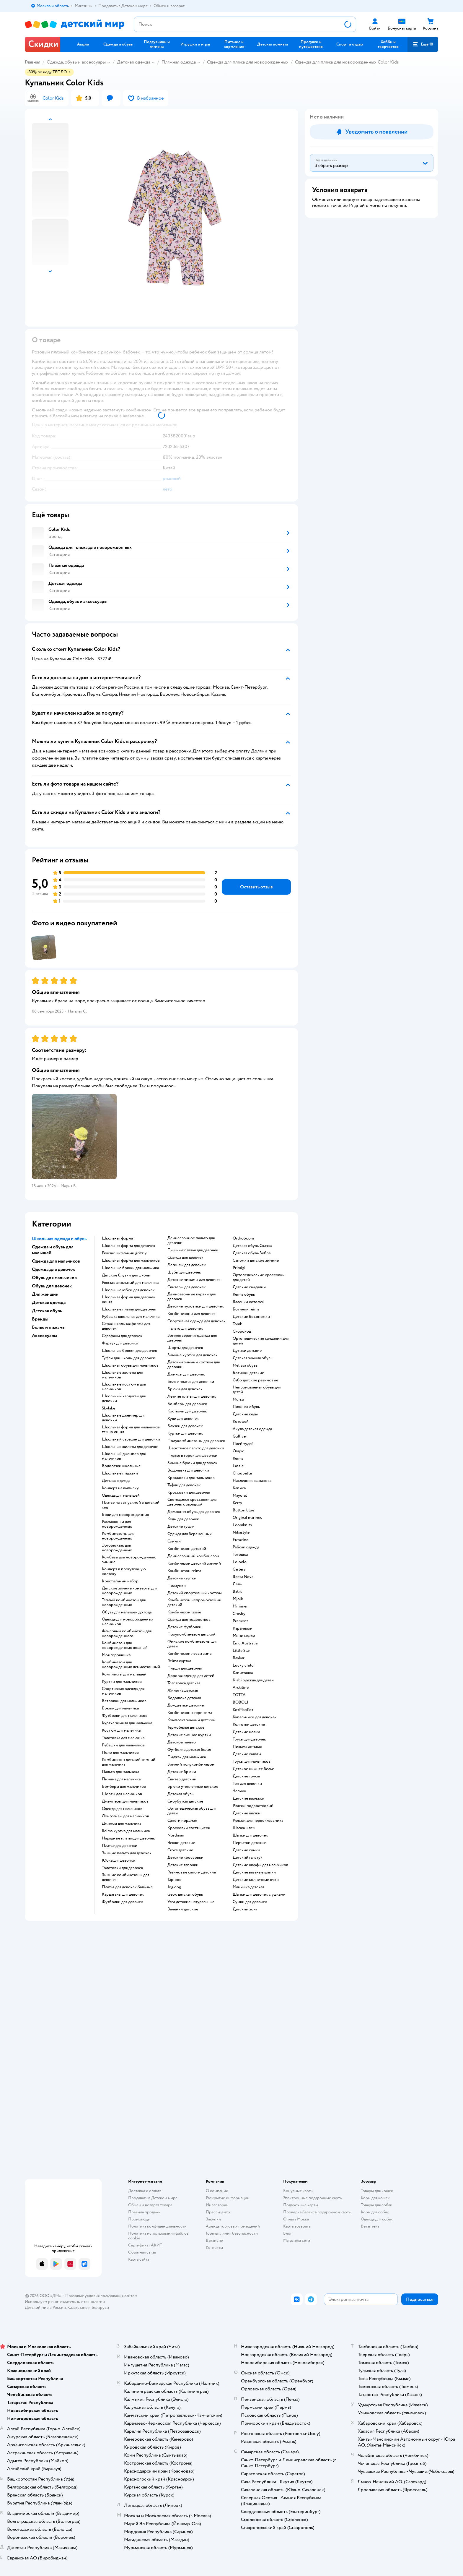 The width and height of the screenshot is (463, 2576). Describe the element at coordinates (243, 1665) in the screenshot. I see `Lucky child` at that location.